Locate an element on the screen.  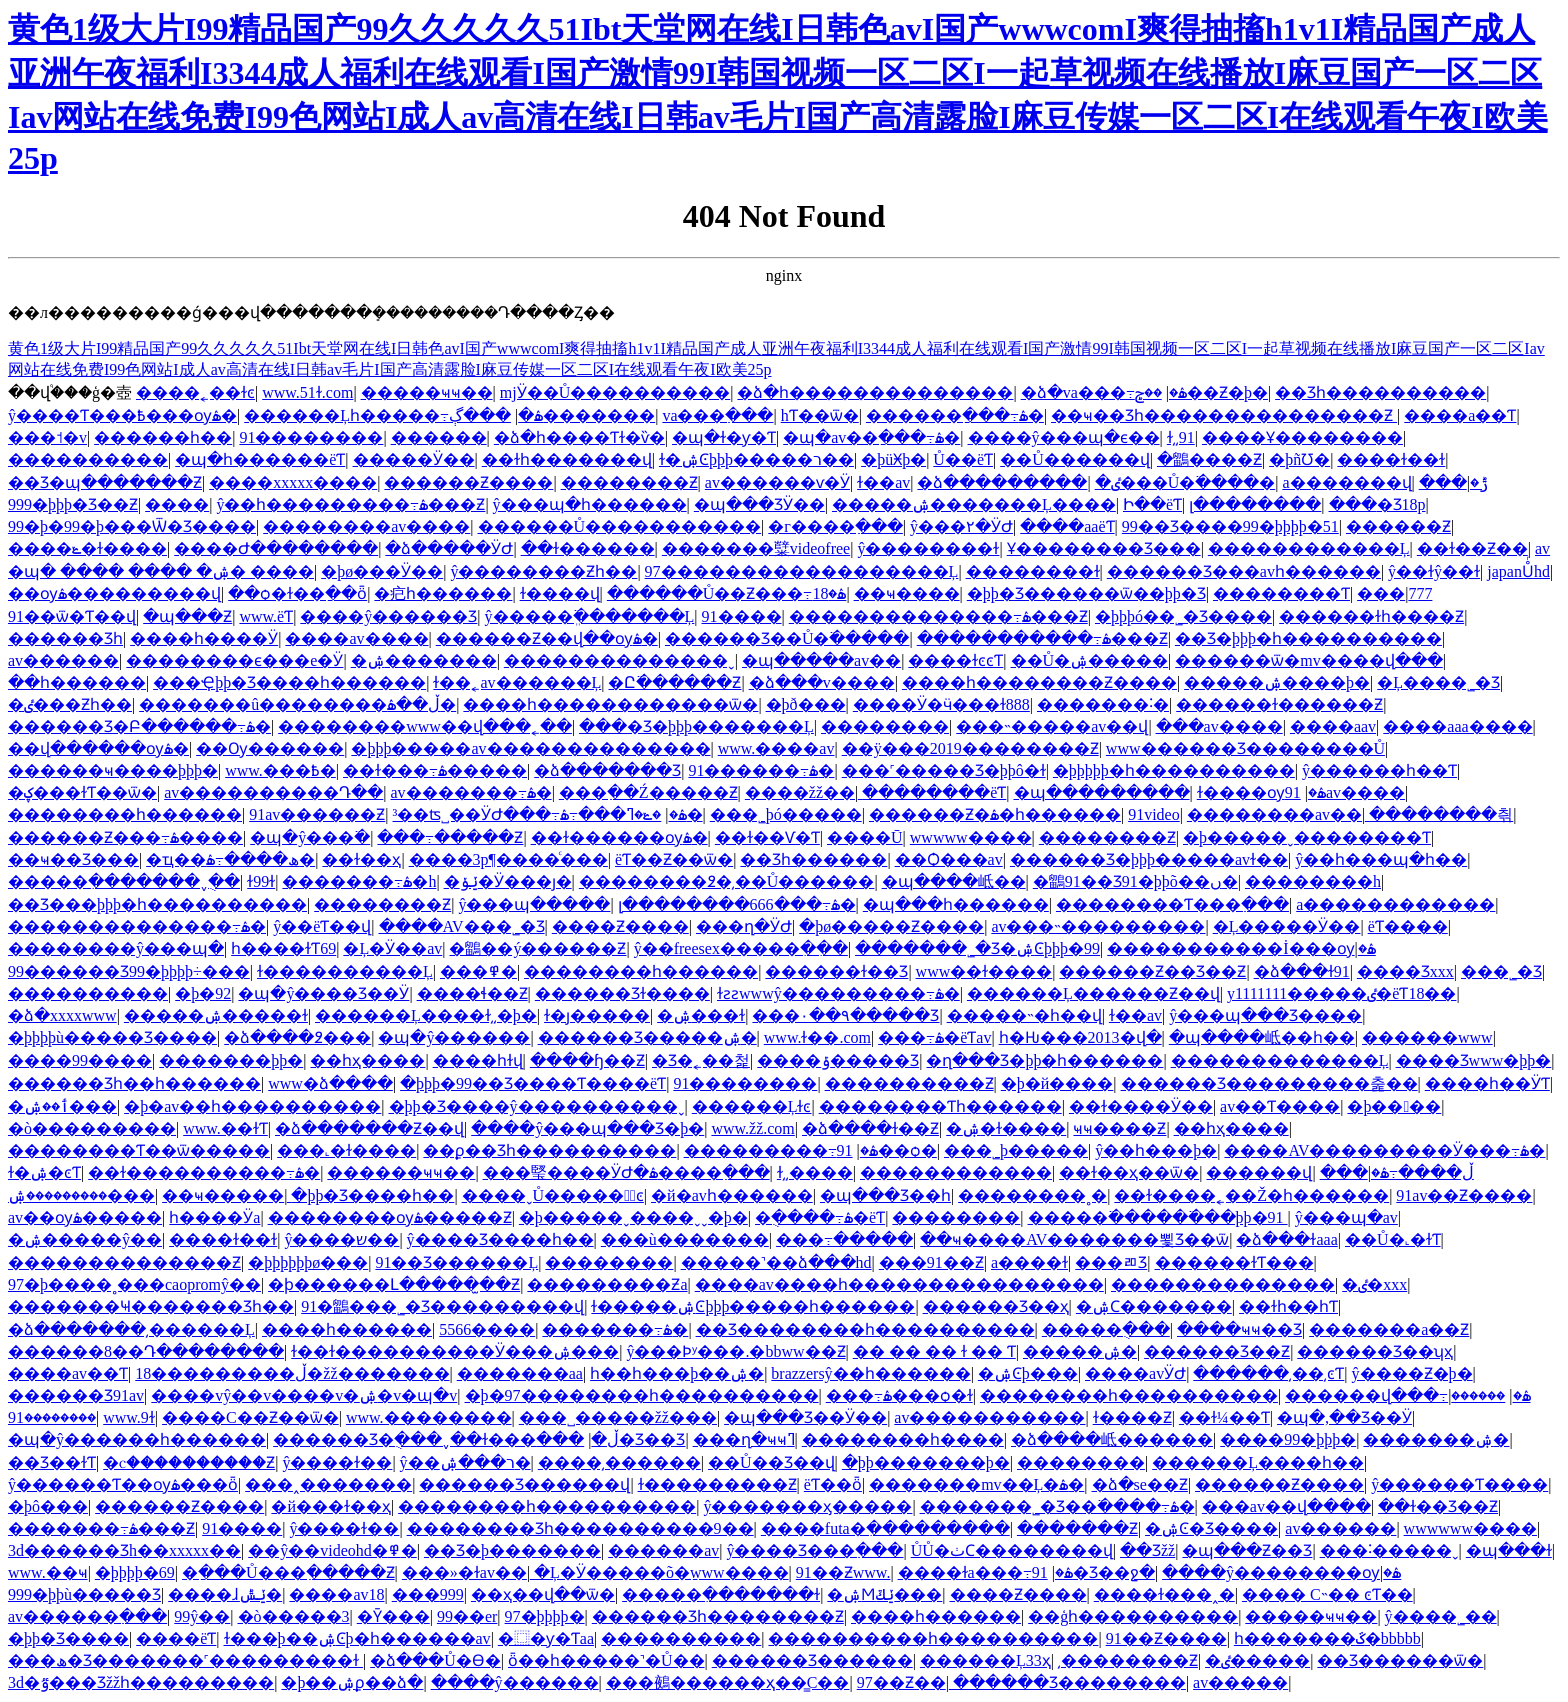
wwwwww���� is located at coordinates (1470, 1528).